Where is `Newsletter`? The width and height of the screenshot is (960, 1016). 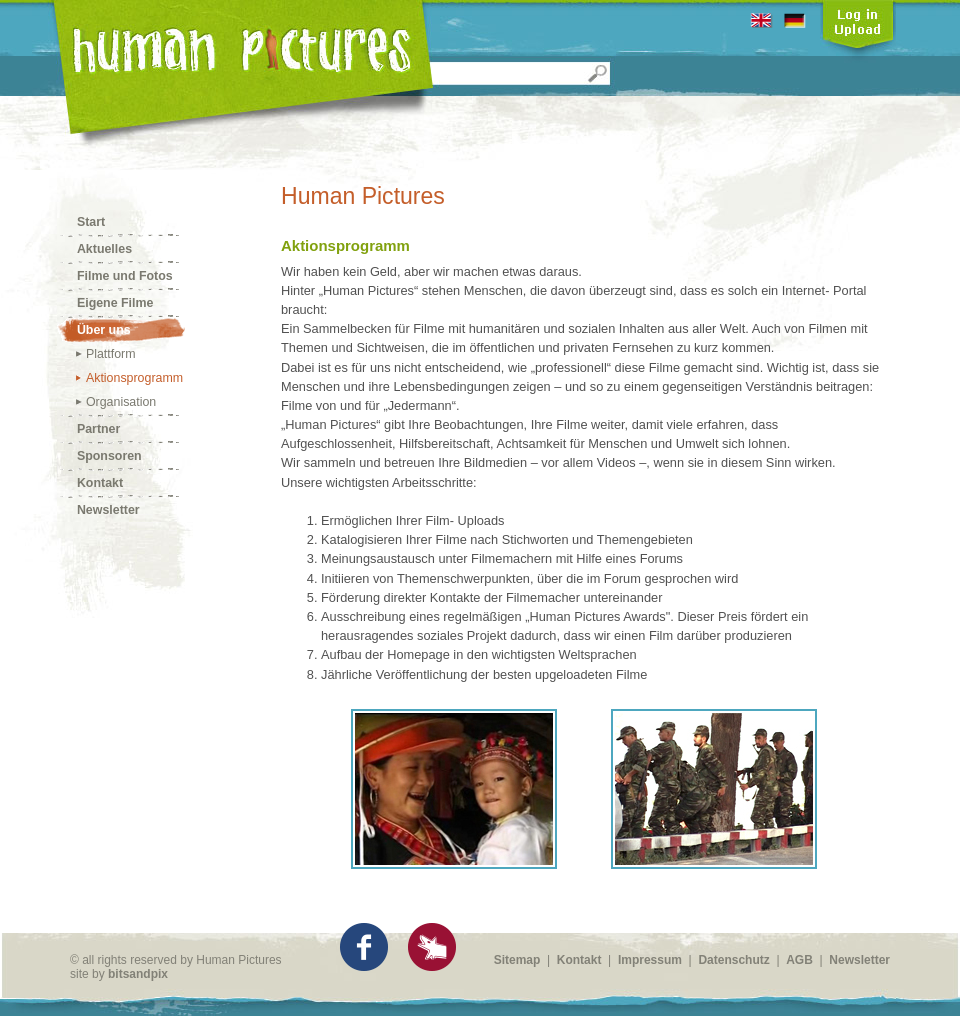
Newsletter is located at coordinates (108, 511).